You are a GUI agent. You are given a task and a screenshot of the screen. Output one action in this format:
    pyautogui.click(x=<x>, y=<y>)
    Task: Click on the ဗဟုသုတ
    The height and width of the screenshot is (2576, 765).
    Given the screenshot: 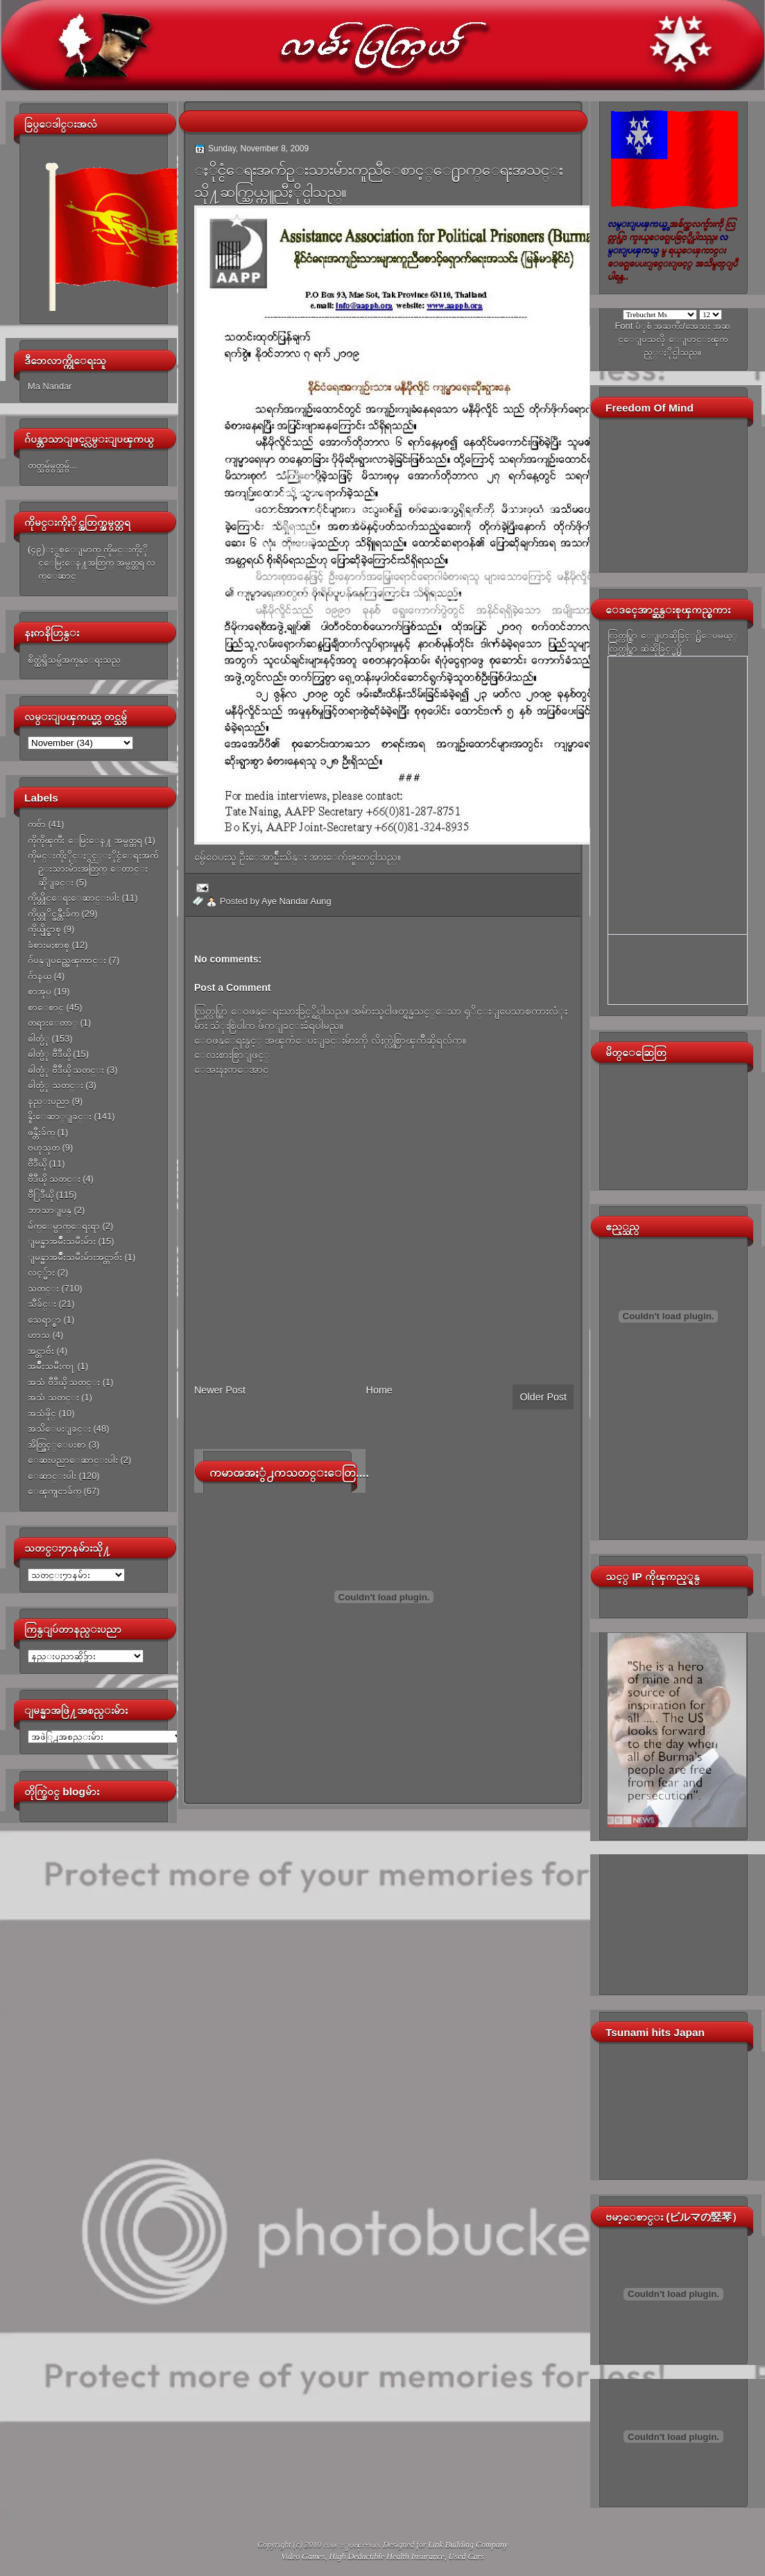 What is the action you would take?
    pyautogui.click(x=44, y=1147)
    